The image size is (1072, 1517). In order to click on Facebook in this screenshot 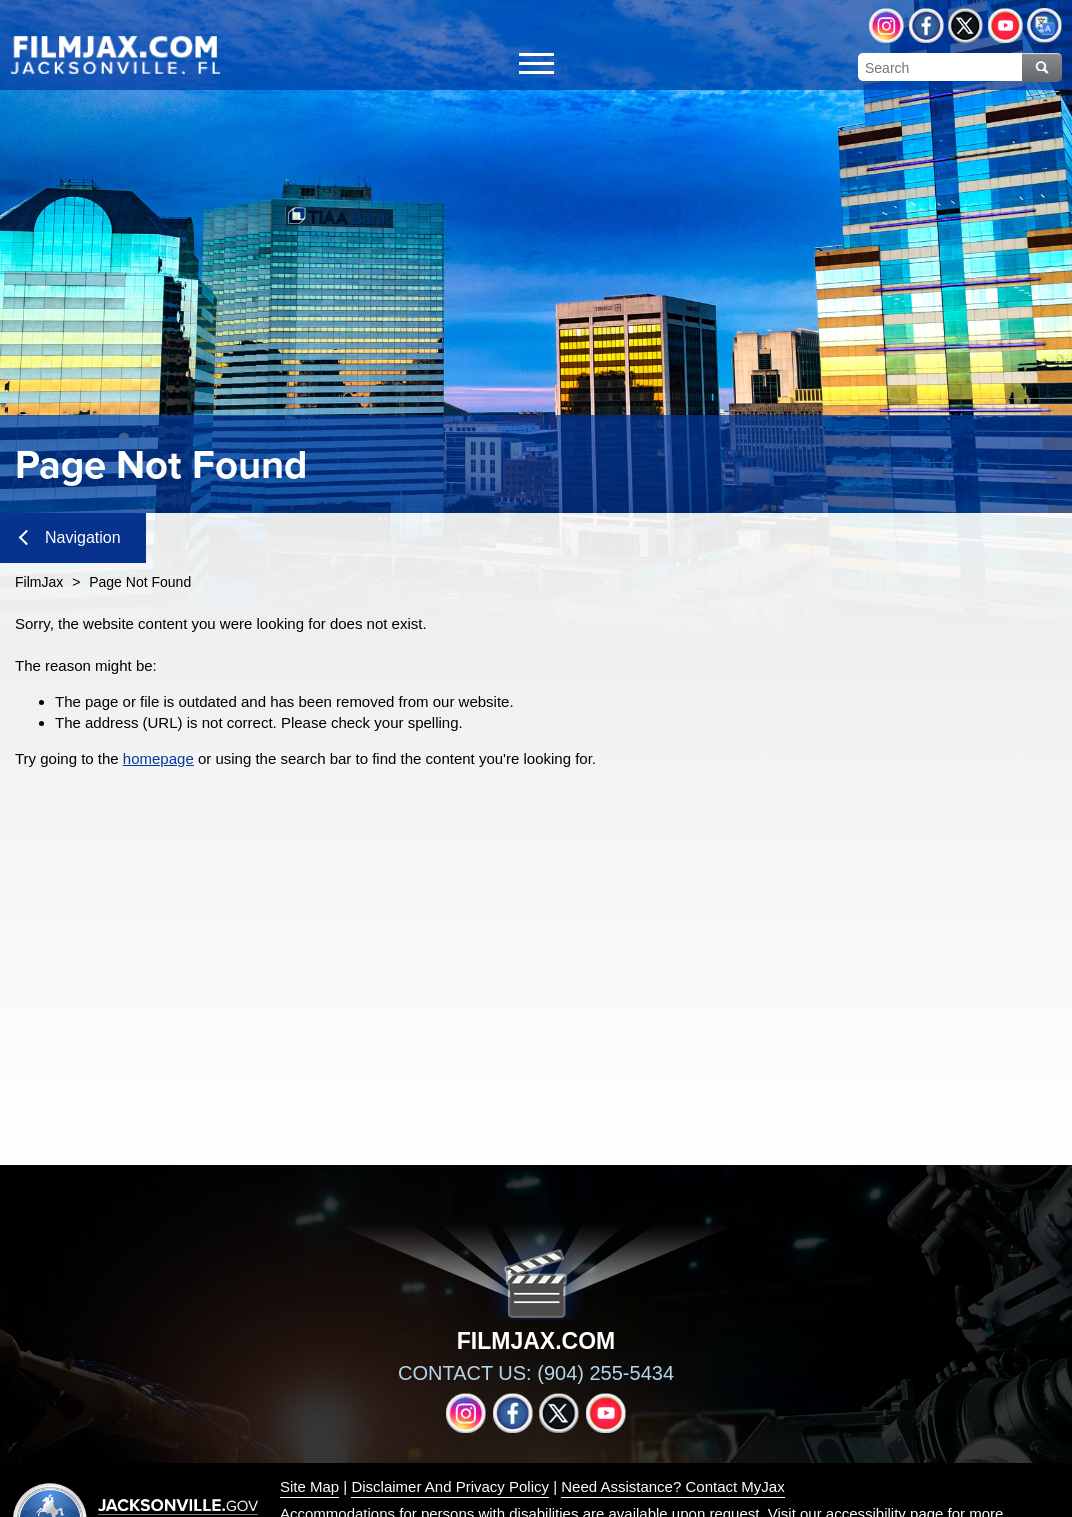, I will do `click(926, 25)`.